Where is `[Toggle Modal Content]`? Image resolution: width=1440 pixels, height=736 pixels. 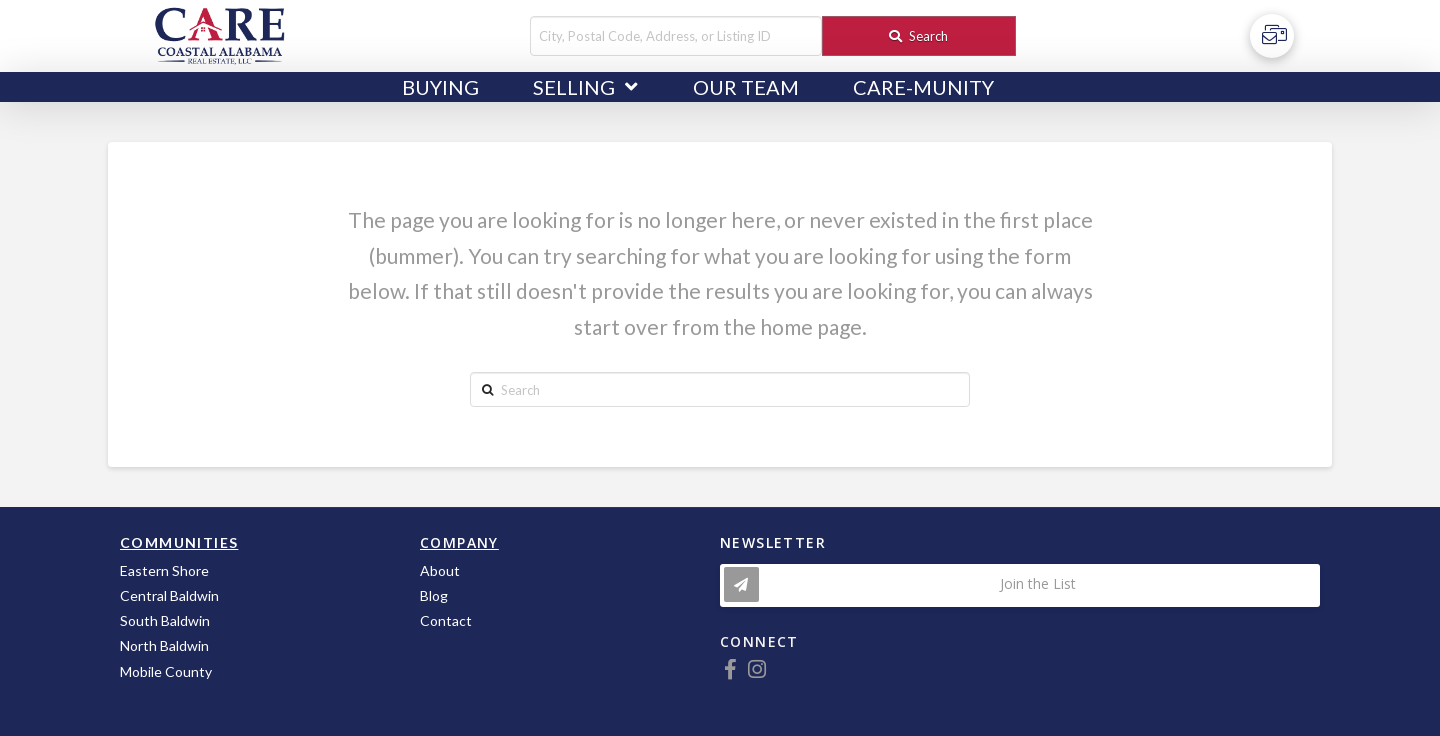
[Toggle Modal Content] is located at coordinates (1020, 585).